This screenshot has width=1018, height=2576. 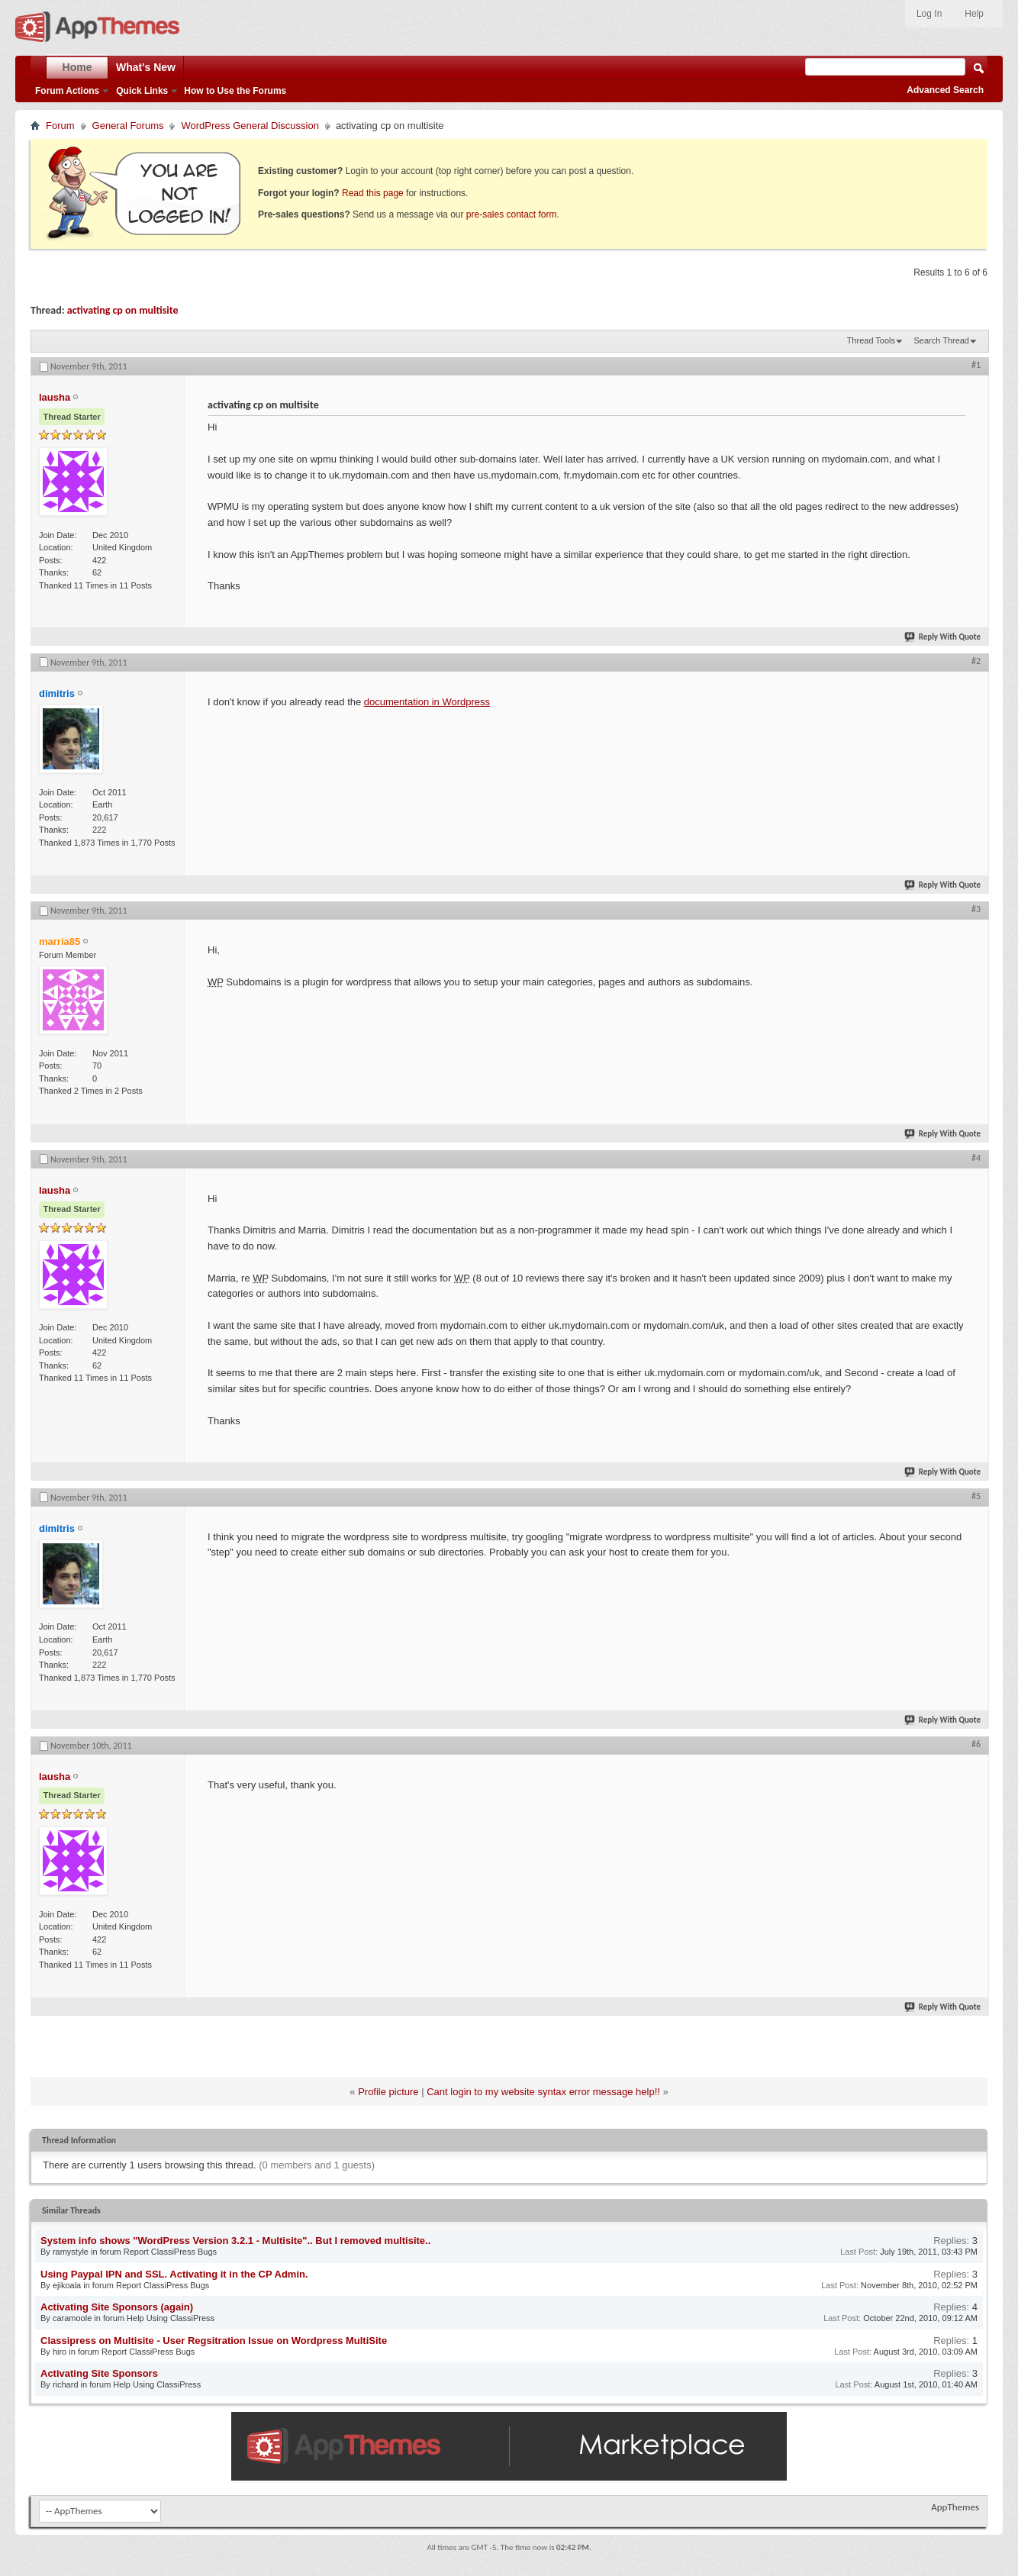 What do you see at coordinates (976, 909) in the screenshot?
I see `#3` at bounding box center [976, 909].